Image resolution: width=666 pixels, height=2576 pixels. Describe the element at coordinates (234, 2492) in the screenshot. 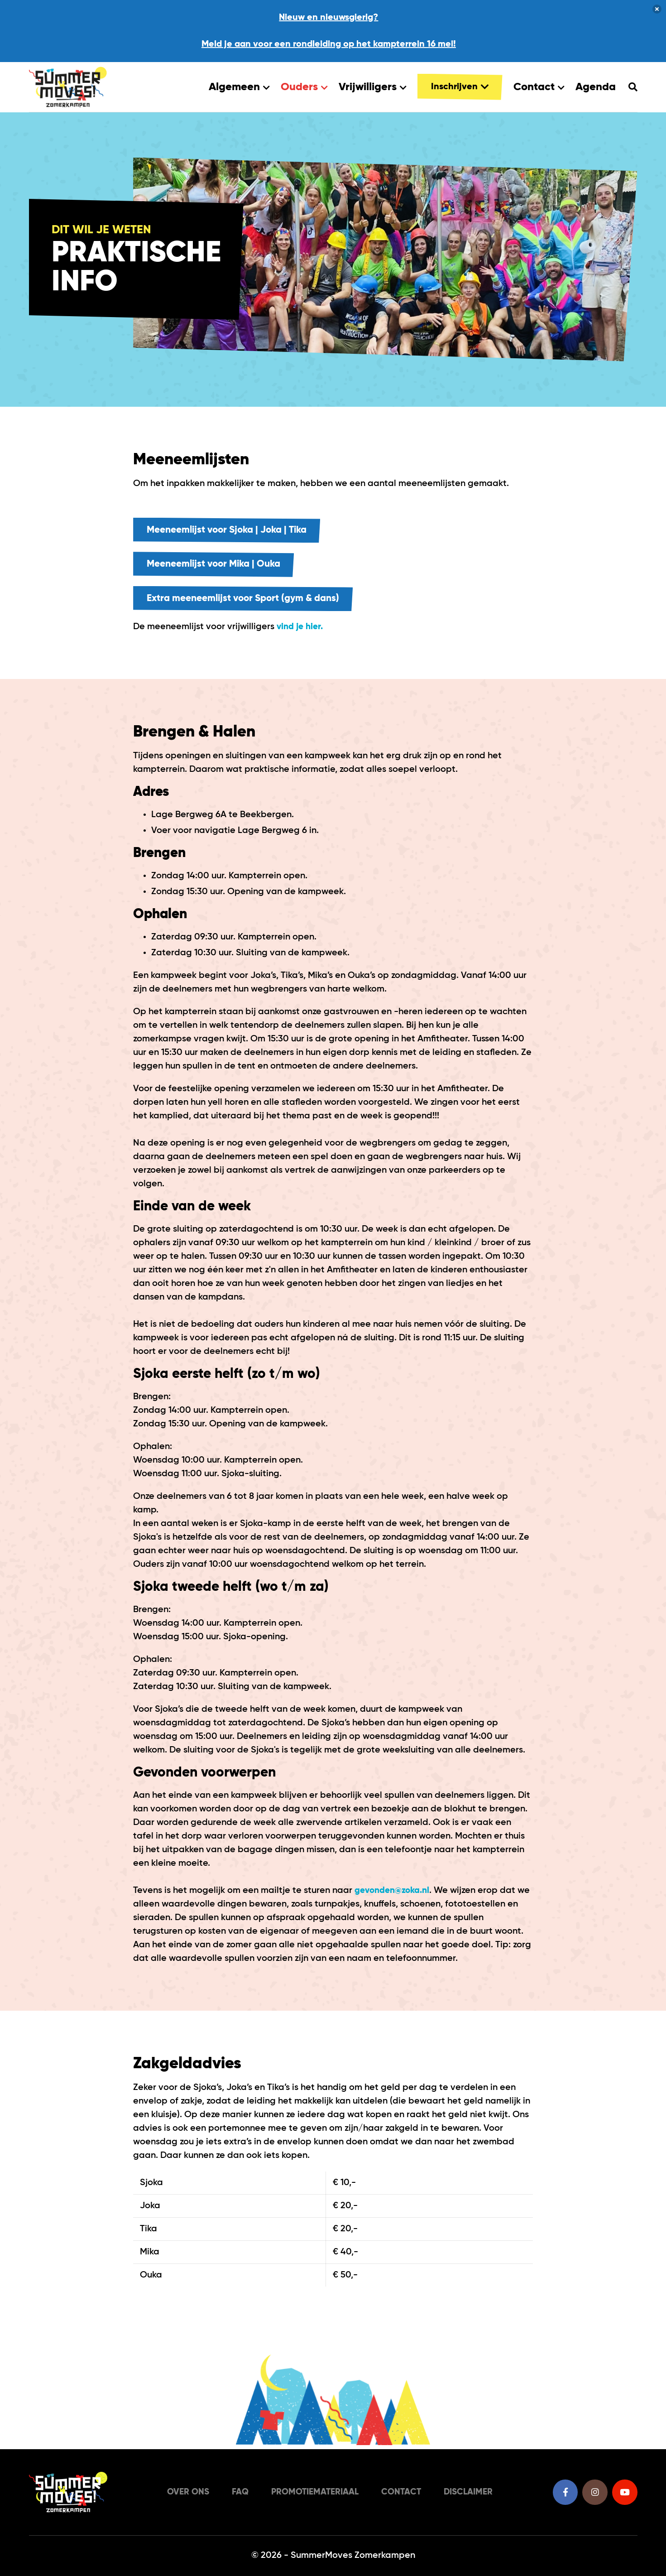

I see `FAQ` at that location.